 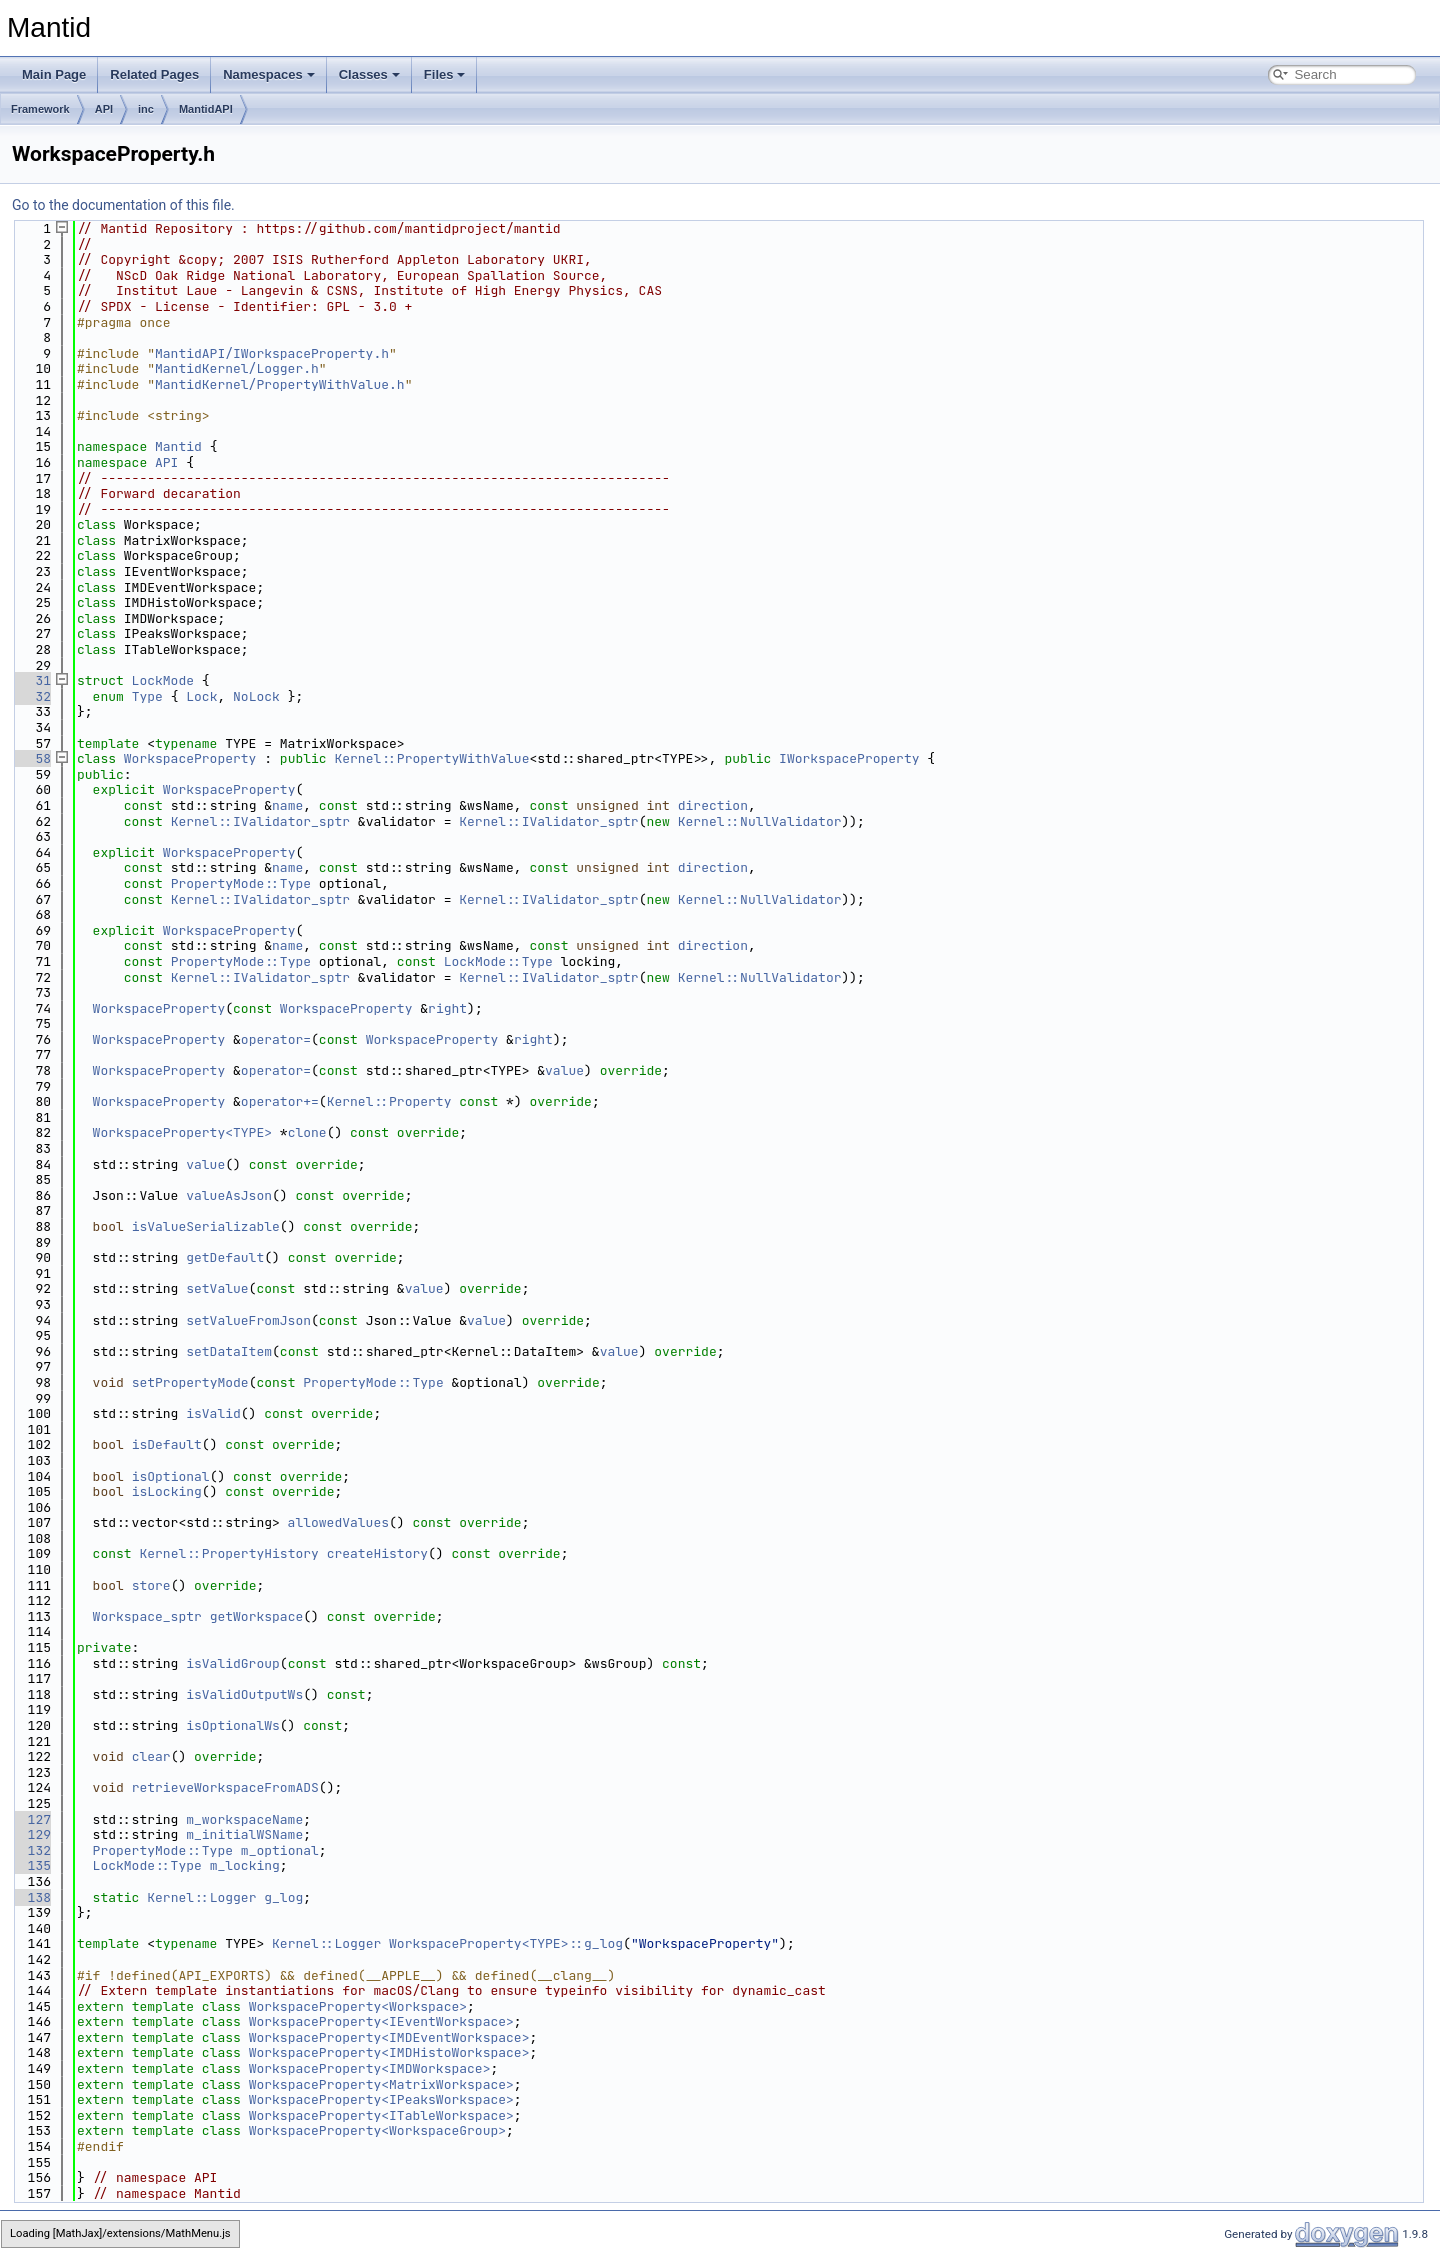 I want to click on setDataItem, so click(x=229, y=1351).